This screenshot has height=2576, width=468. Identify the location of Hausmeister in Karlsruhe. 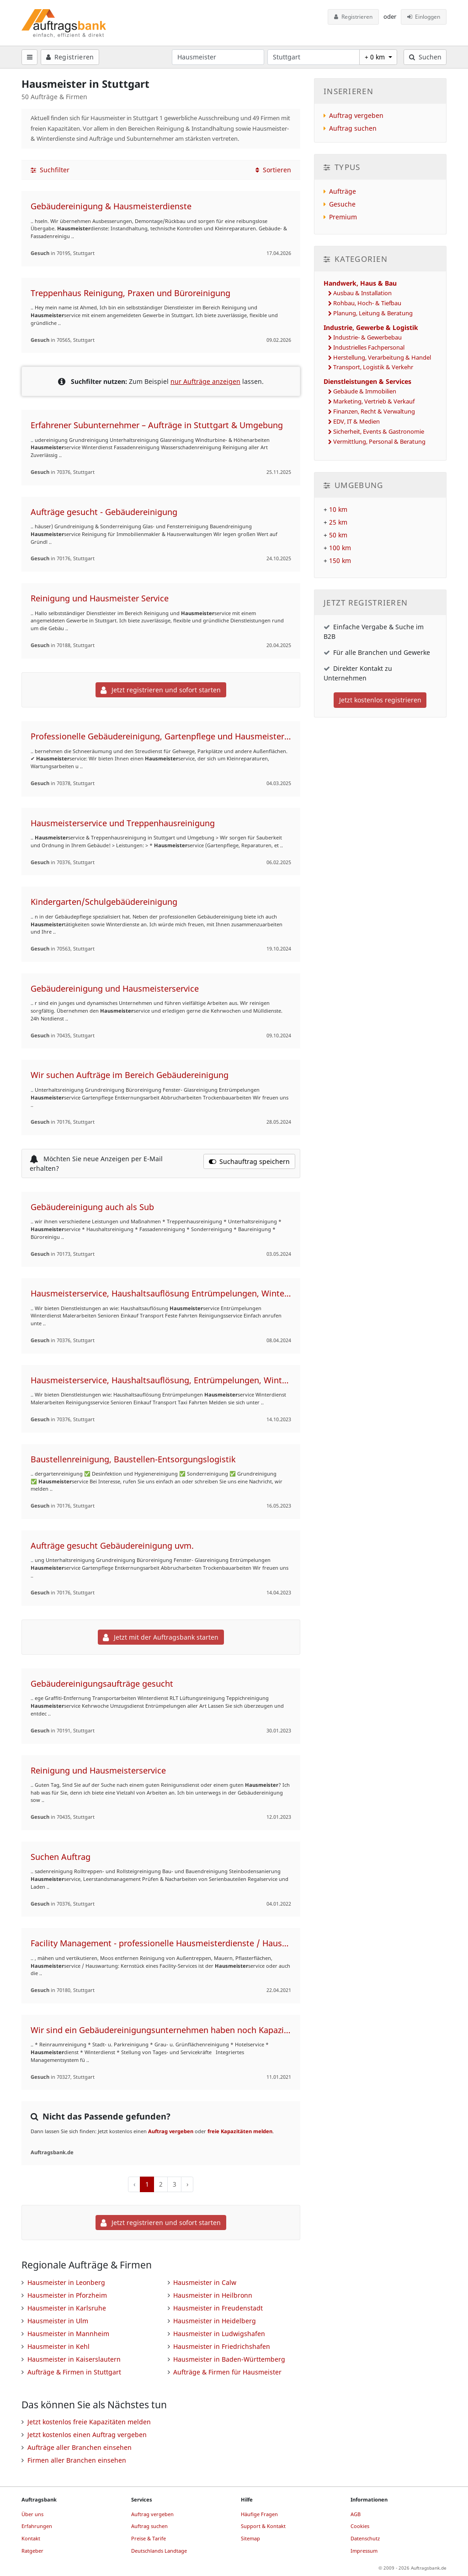
(66, 2308).